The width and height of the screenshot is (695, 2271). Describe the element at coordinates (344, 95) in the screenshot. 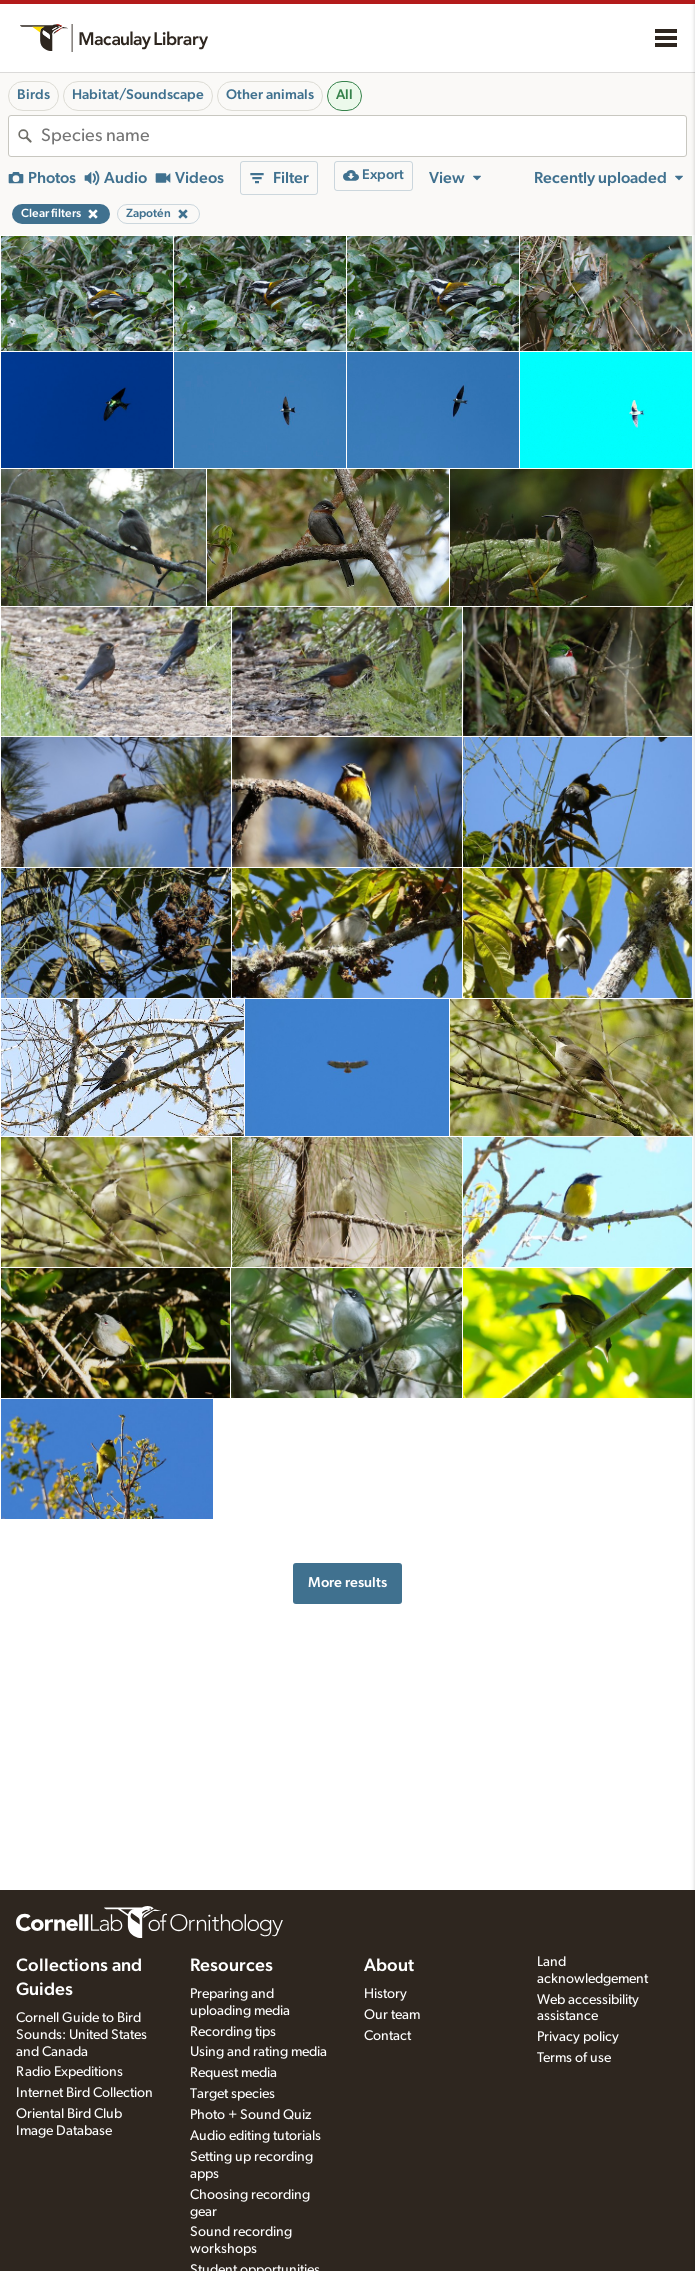

I see `All` at that location.